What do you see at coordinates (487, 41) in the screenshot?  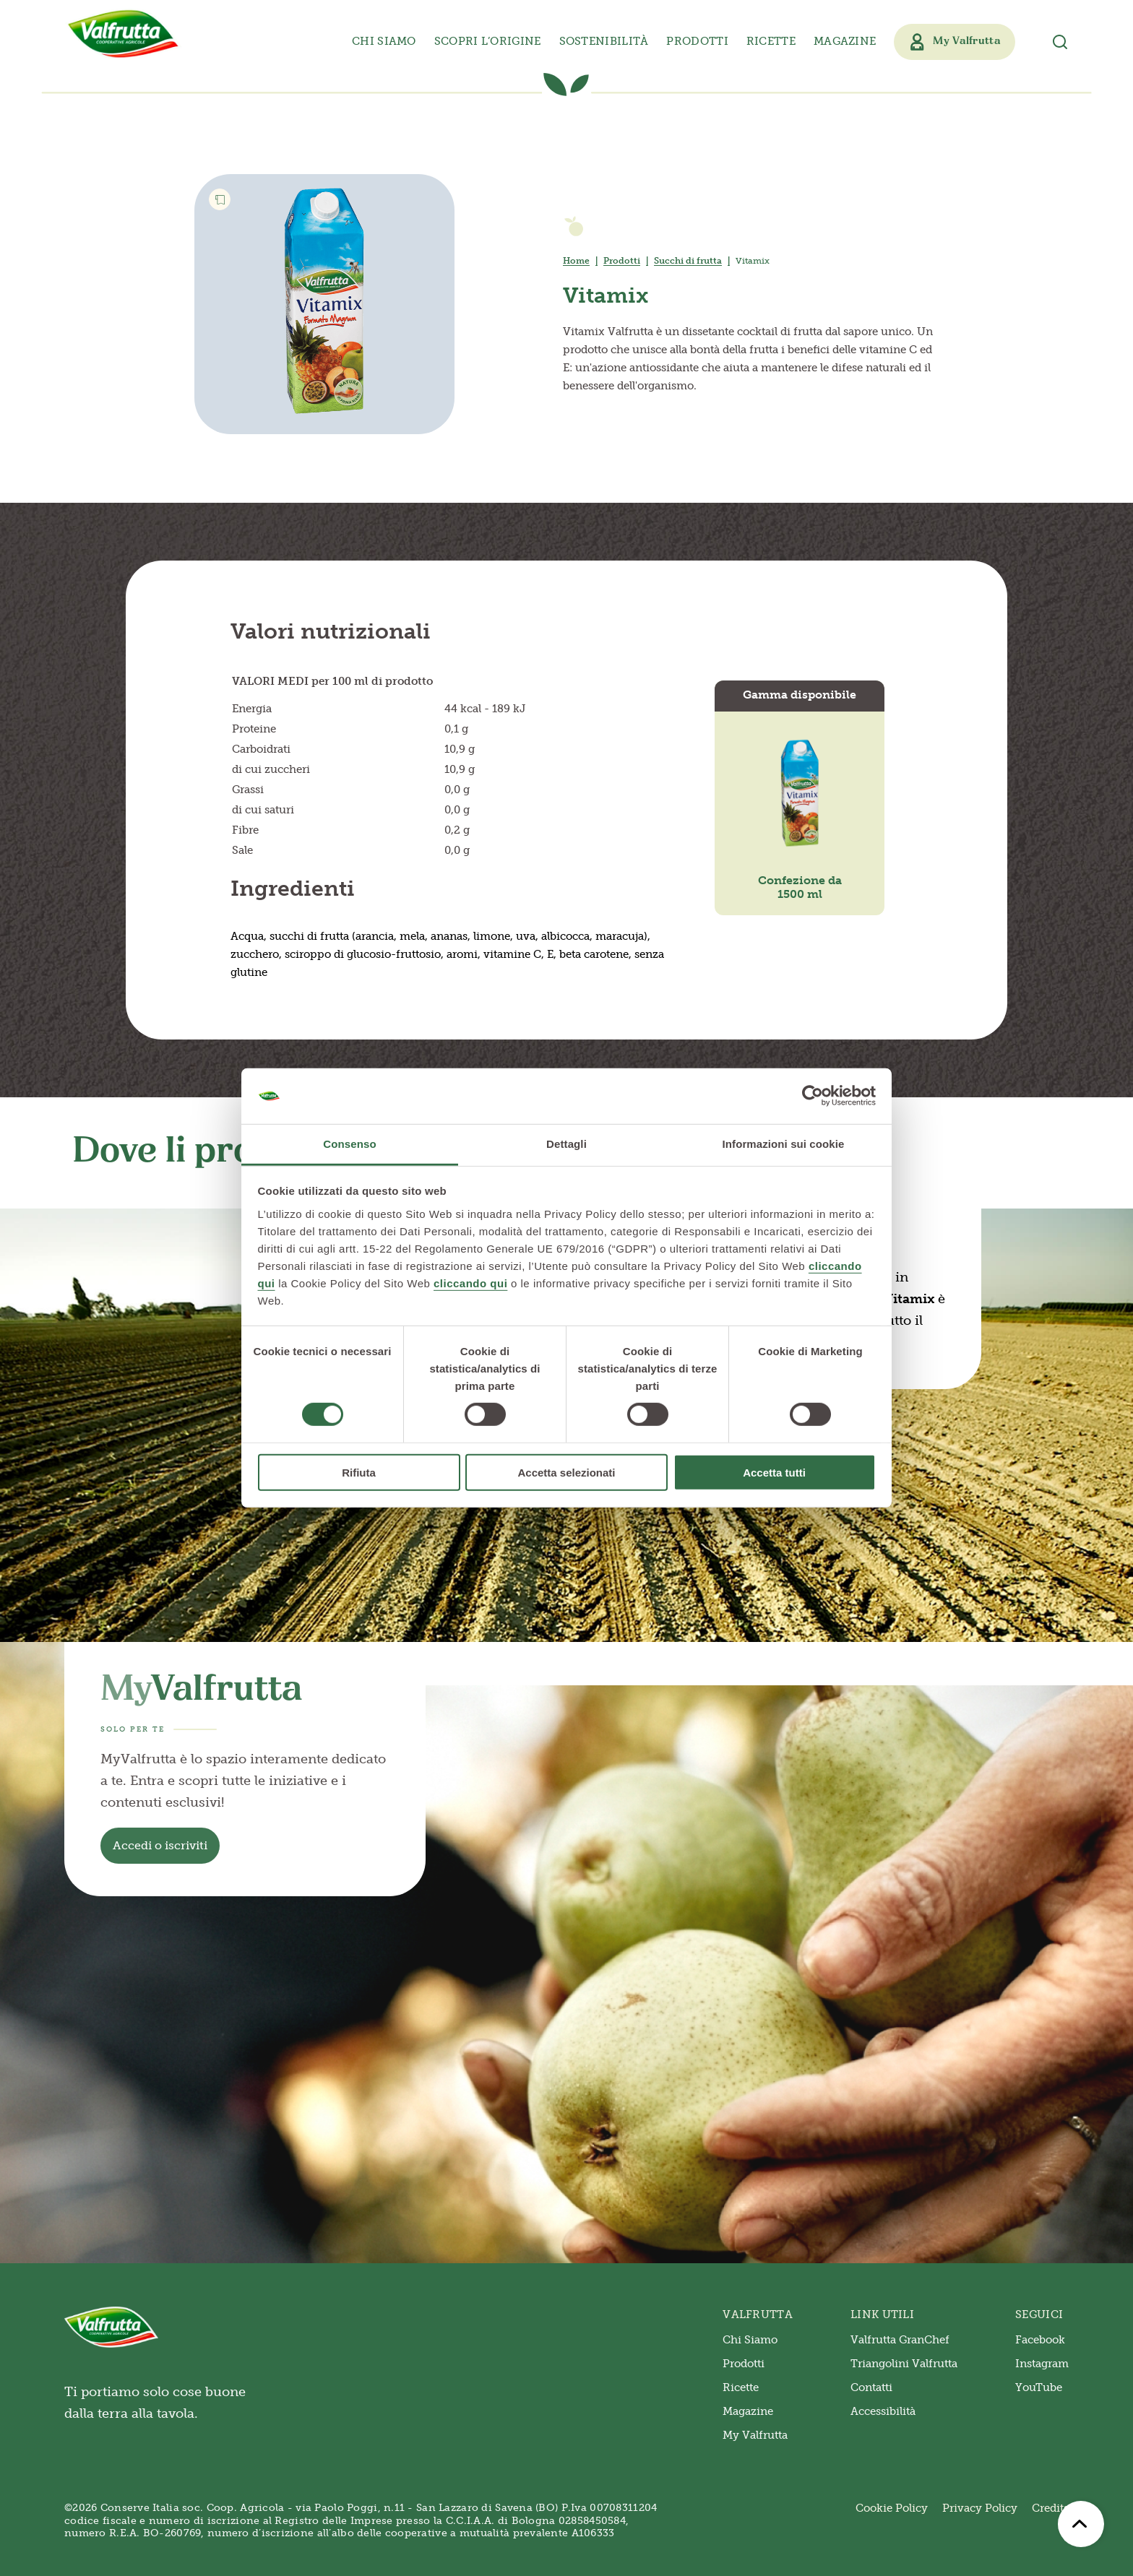 I see `Scopri l’origine` at bounding box center [487, 41].